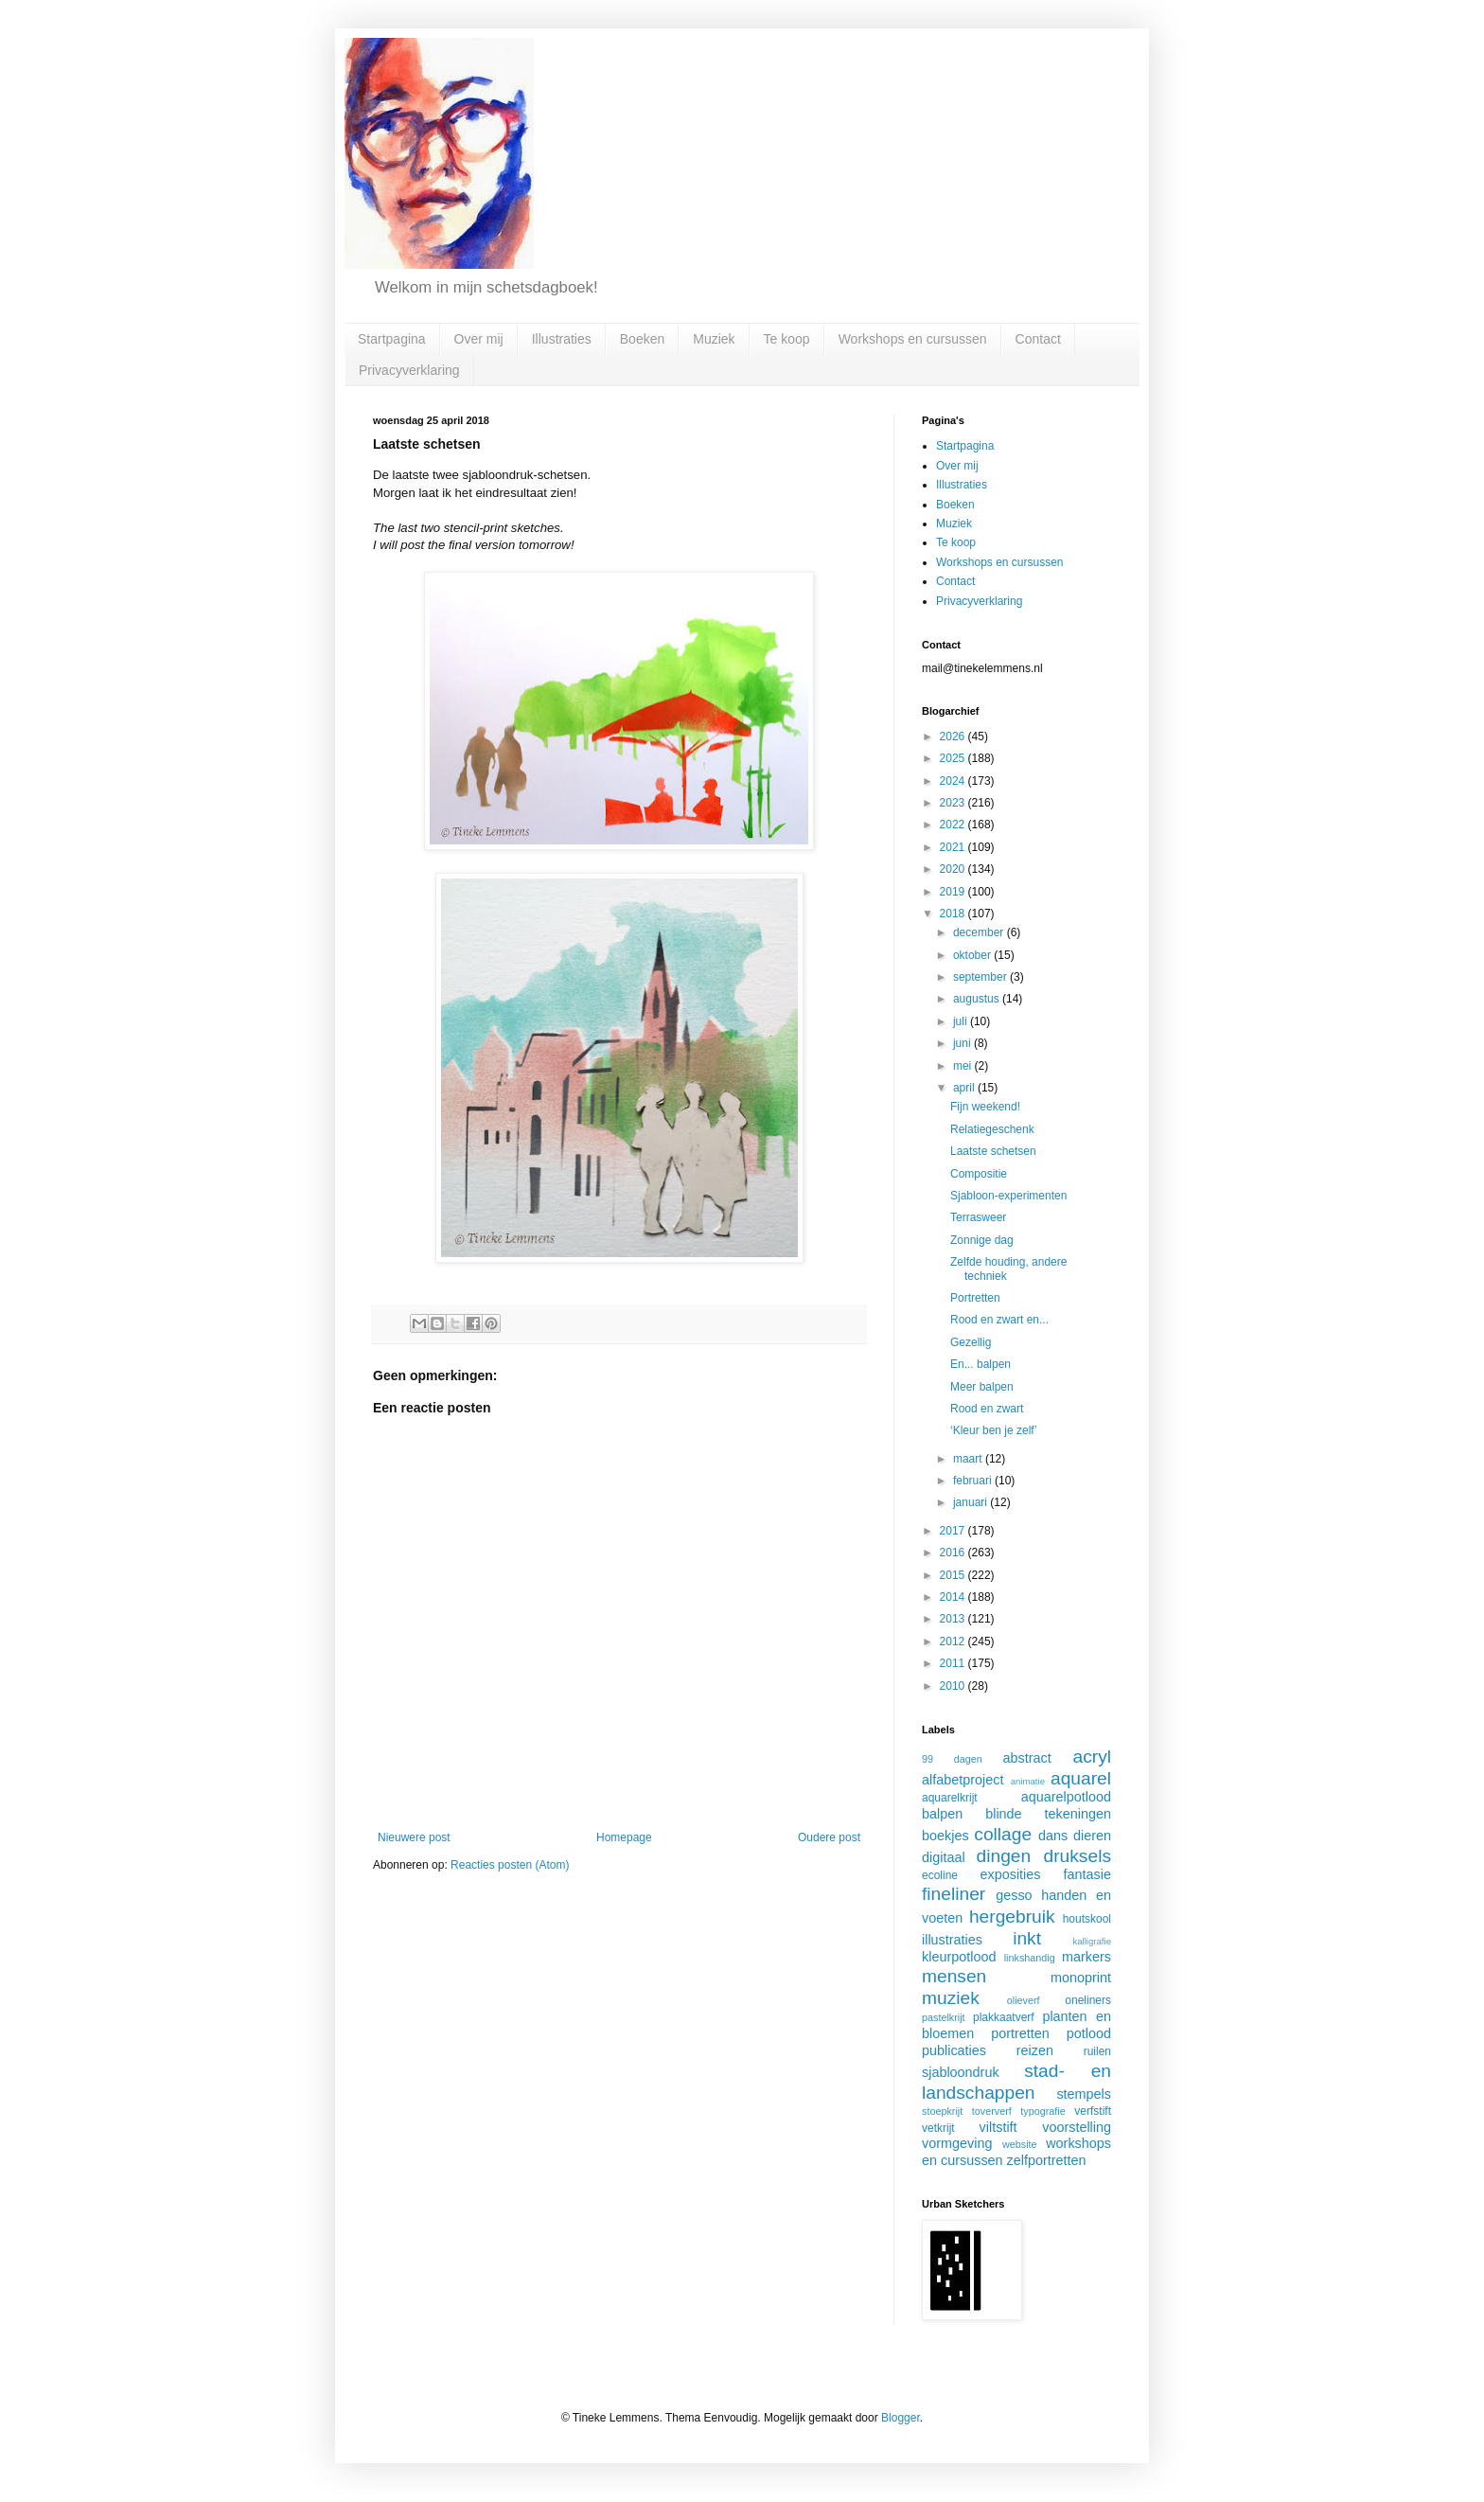 The height and width of the screenshot is (2502, 1484). I want to click on oktober, so click(973, 955).